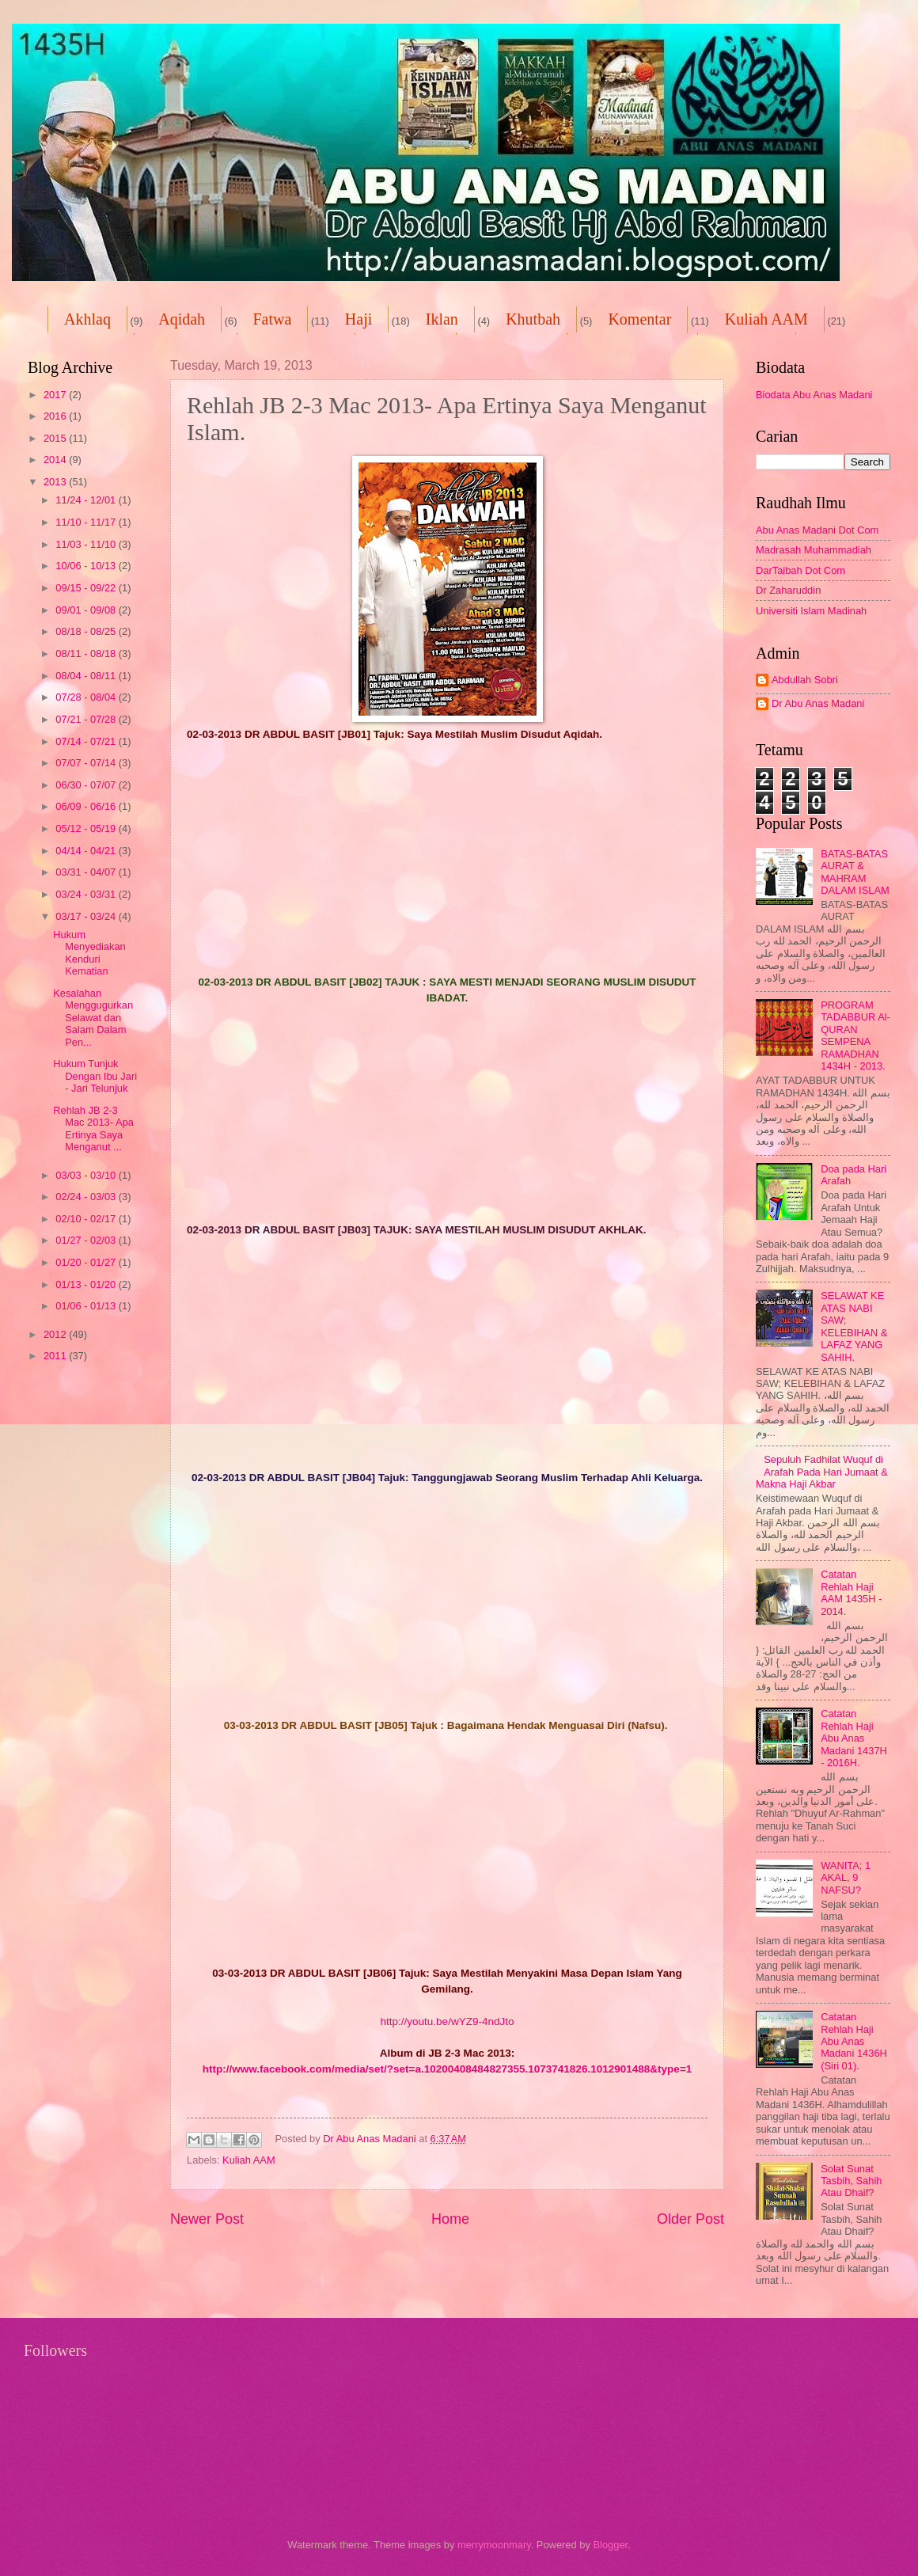 Image resolution: width=918 pixels, height=2576 pixels. Describe the element at coordinates (854, 1738) in the screenshot. I see `Catatan Rehlah Haji Abu Anas Madani 1437H - 2016H.` at that location.